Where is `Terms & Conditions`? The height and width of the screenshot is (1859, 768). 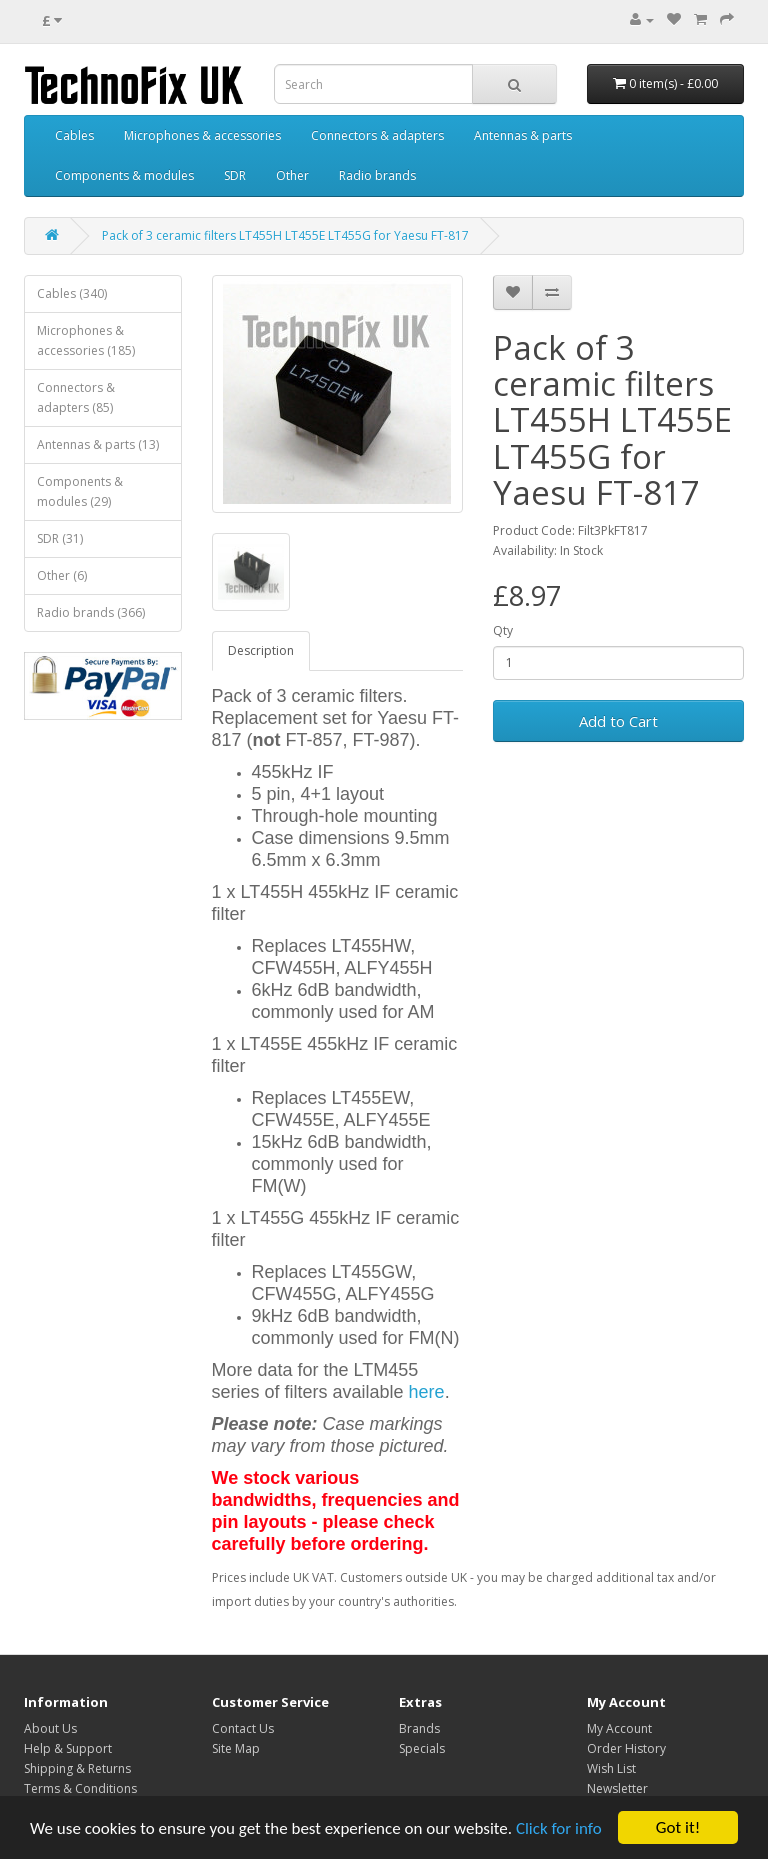
Terms & Conditions is located at coordinates (80, 1788).